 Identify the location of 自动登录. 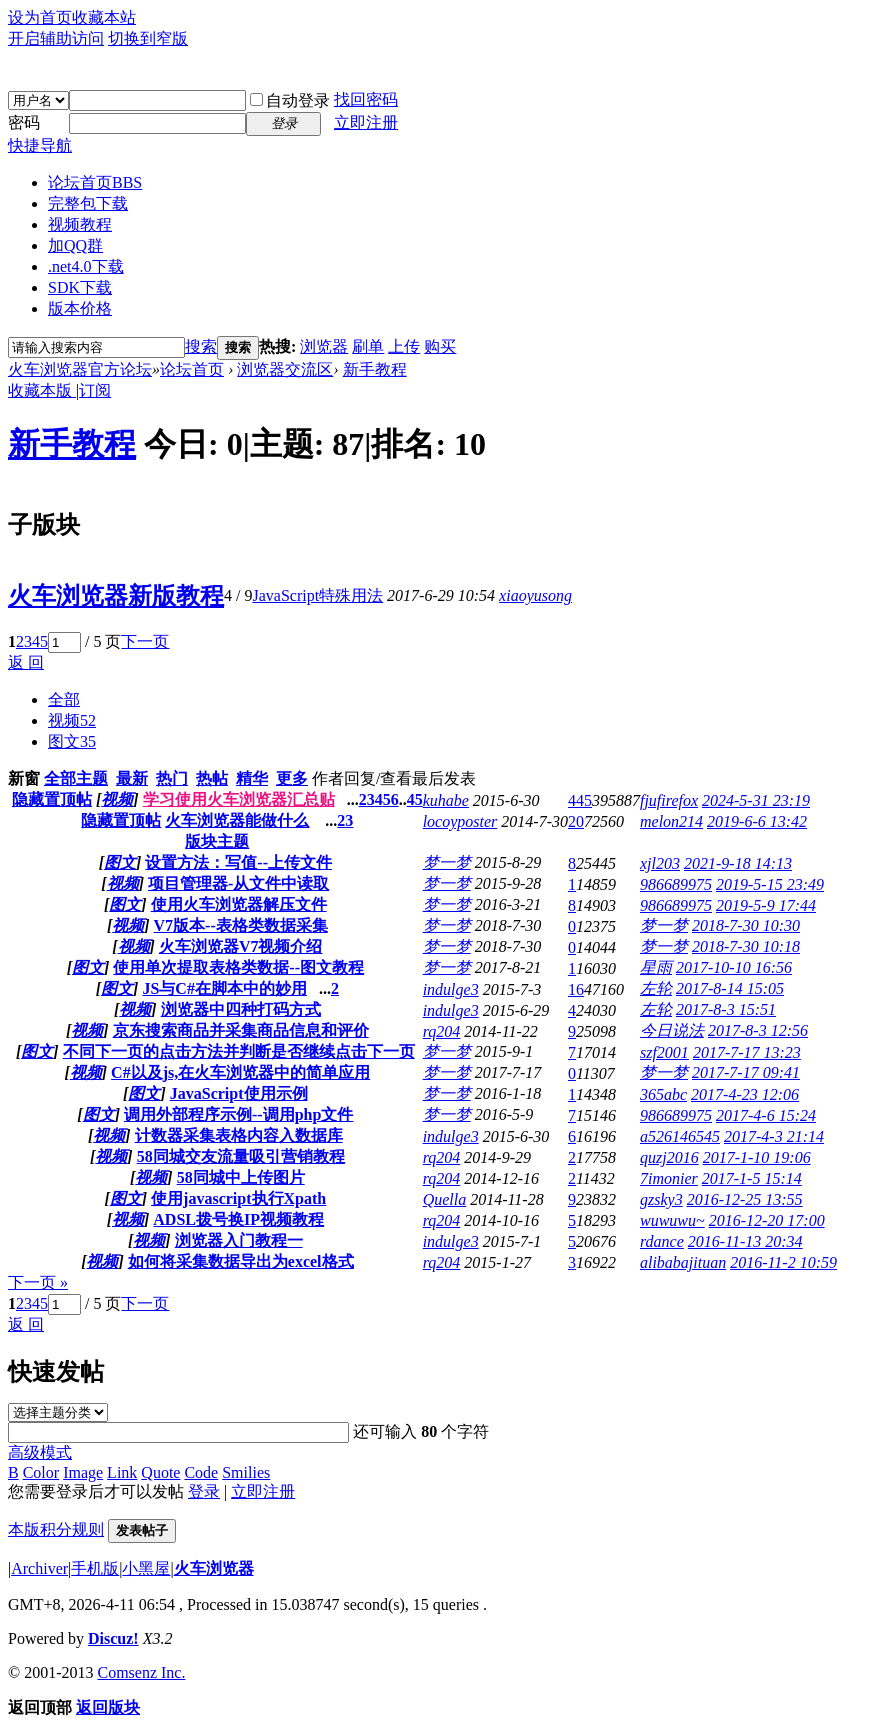
(290, 100).